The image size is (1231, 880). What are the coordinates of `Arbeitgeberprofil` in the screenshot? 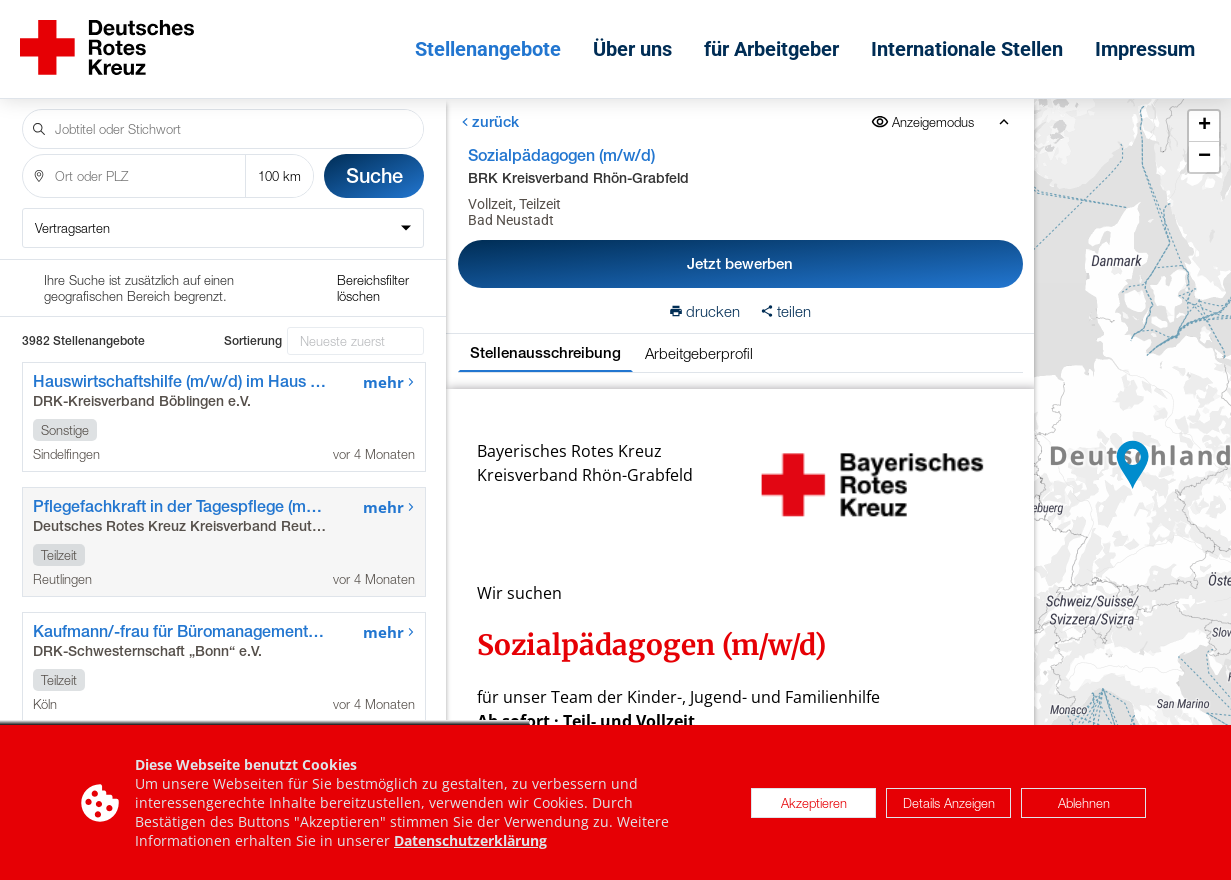 It's located at (699, 353).